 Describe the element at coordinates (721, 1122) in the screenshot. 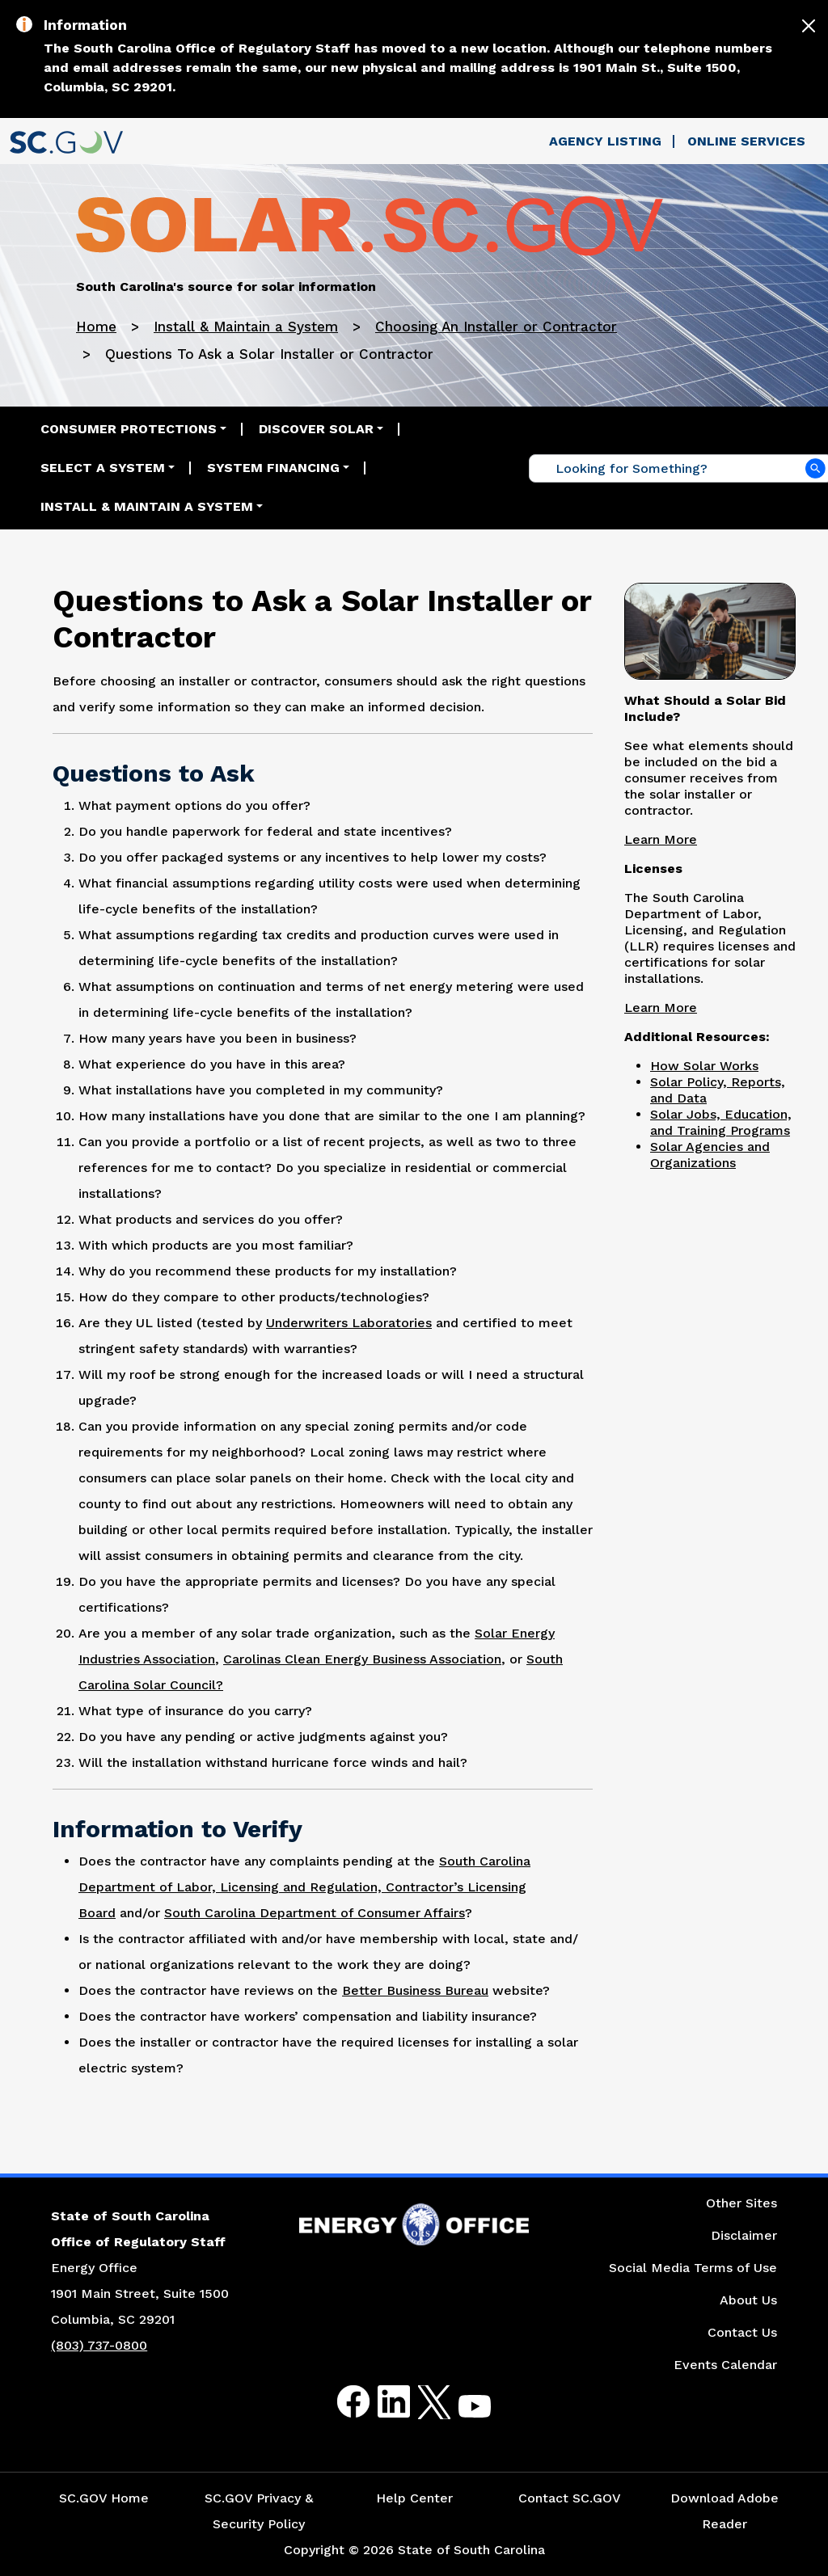

I see `Solar Jobs, Education, and Training Programs [Link to the Solar Jobs, Education, and Training Programs Website]` at that location.